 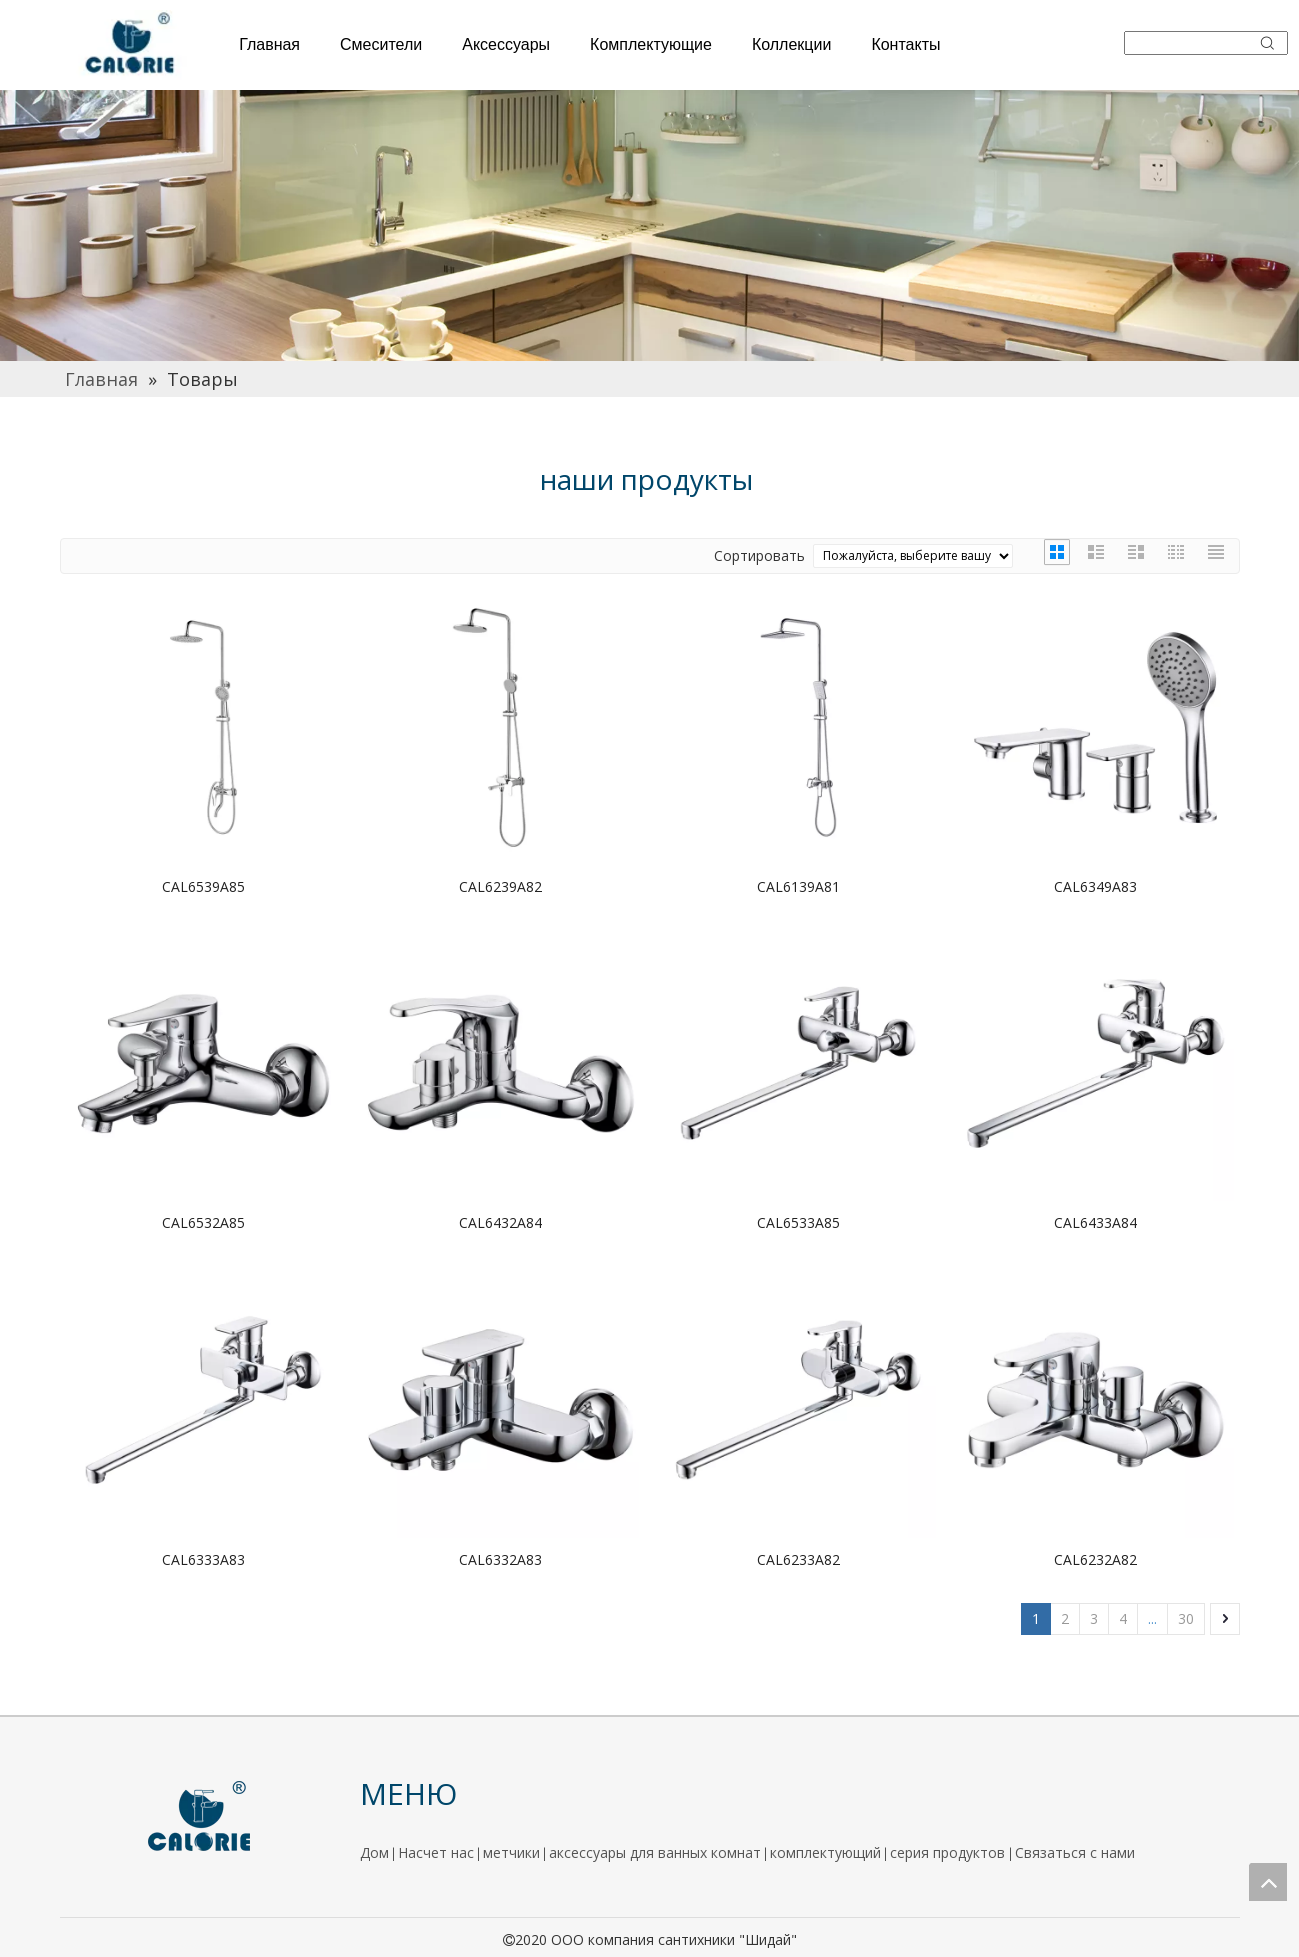 What do you see at coordinates (1095, 1222) in the screenshot?
I see `CAL6433A84` at bounding box center [1095, 1222].